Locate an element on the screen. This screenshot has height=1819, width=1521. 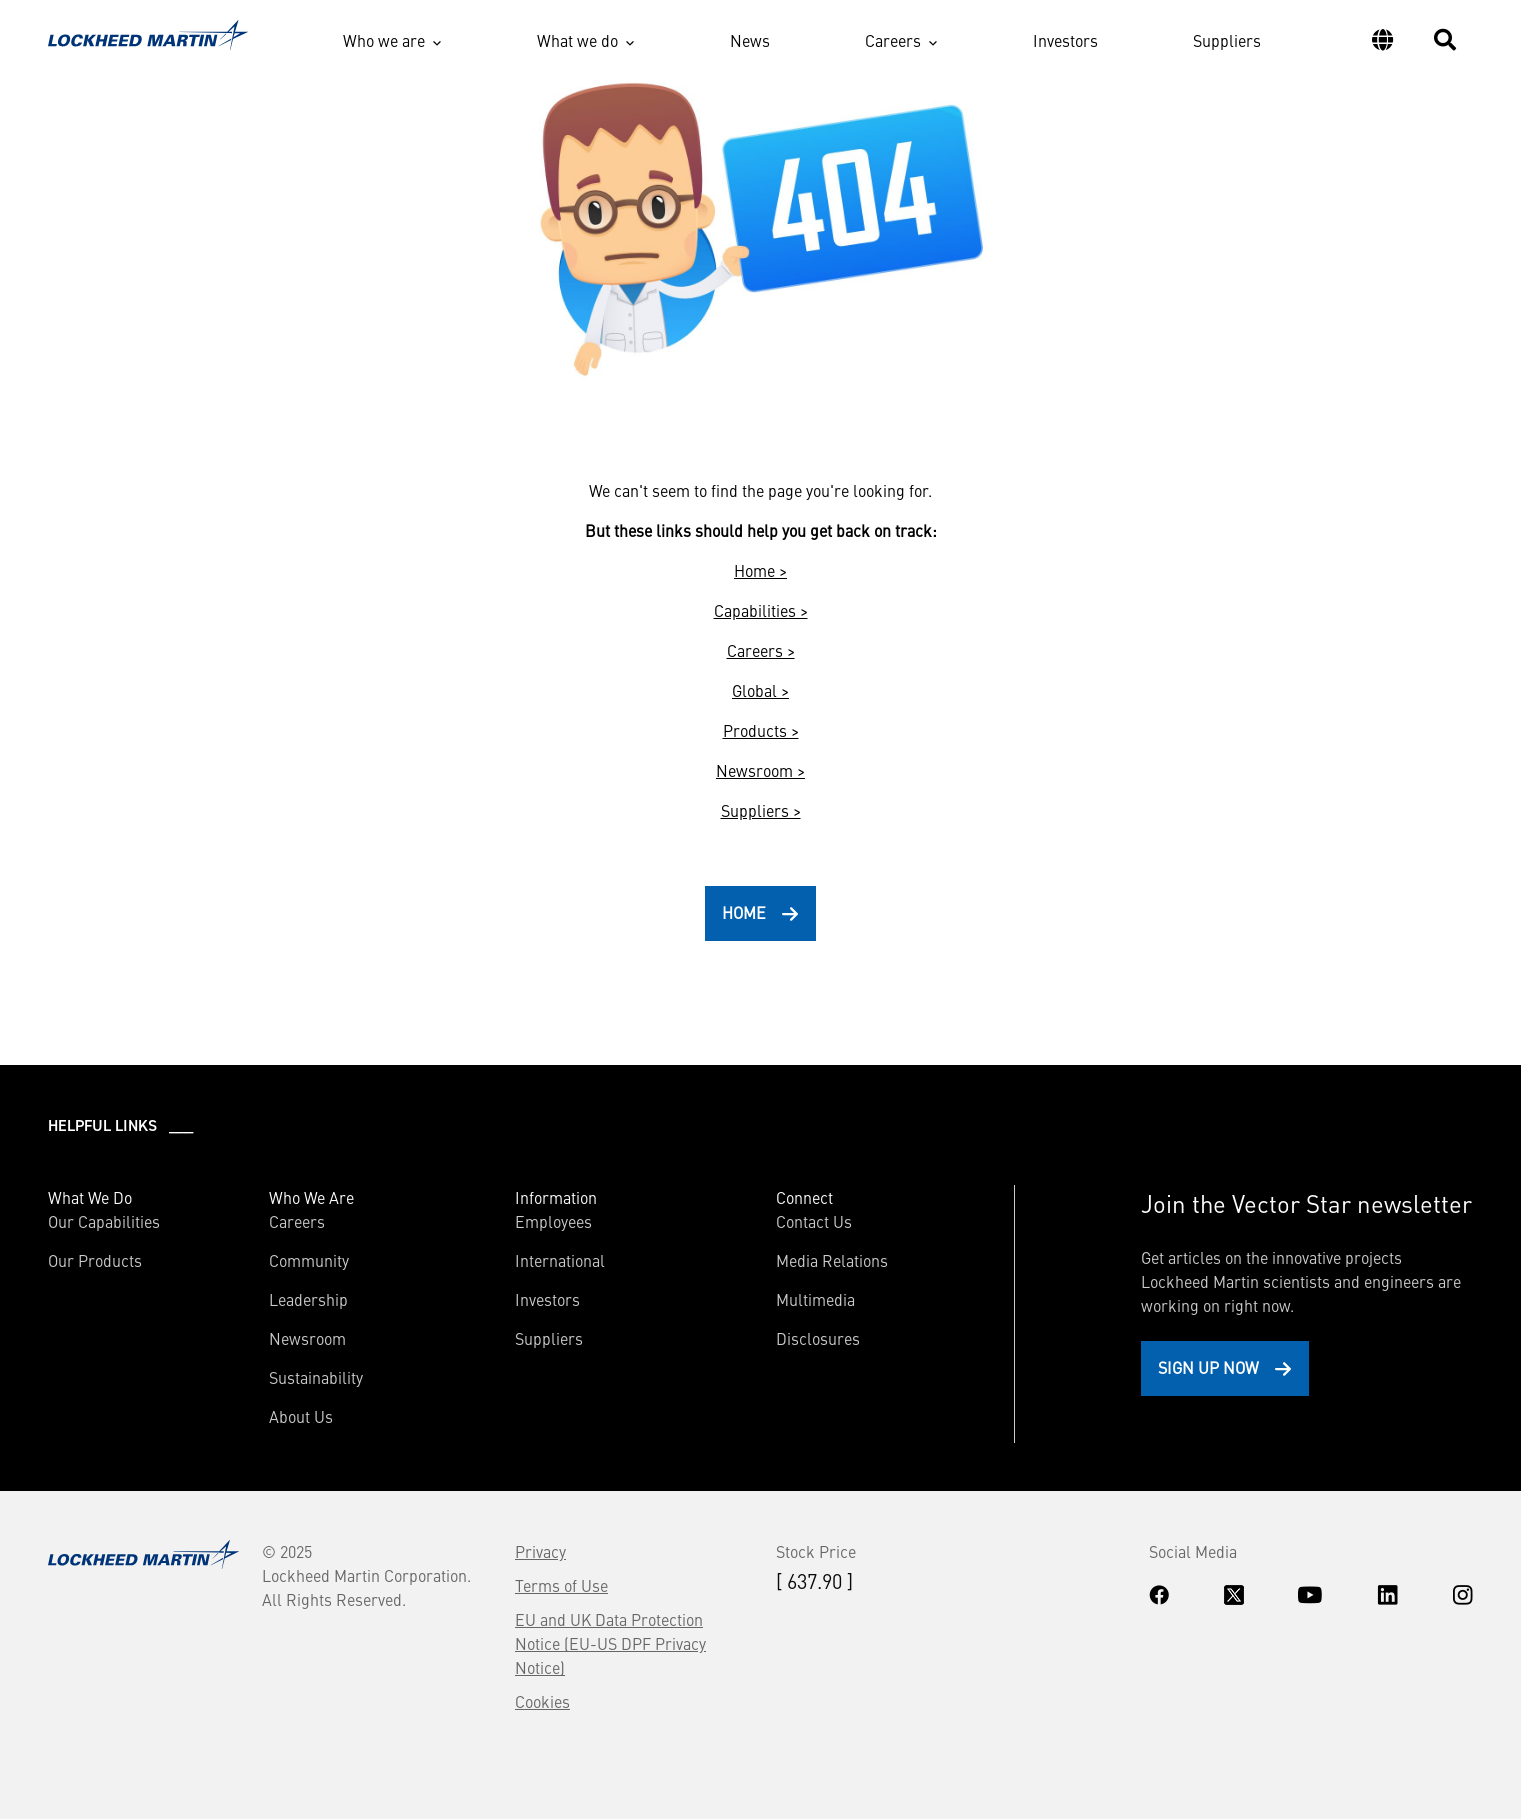
International is located at coordinates (560, 1260).